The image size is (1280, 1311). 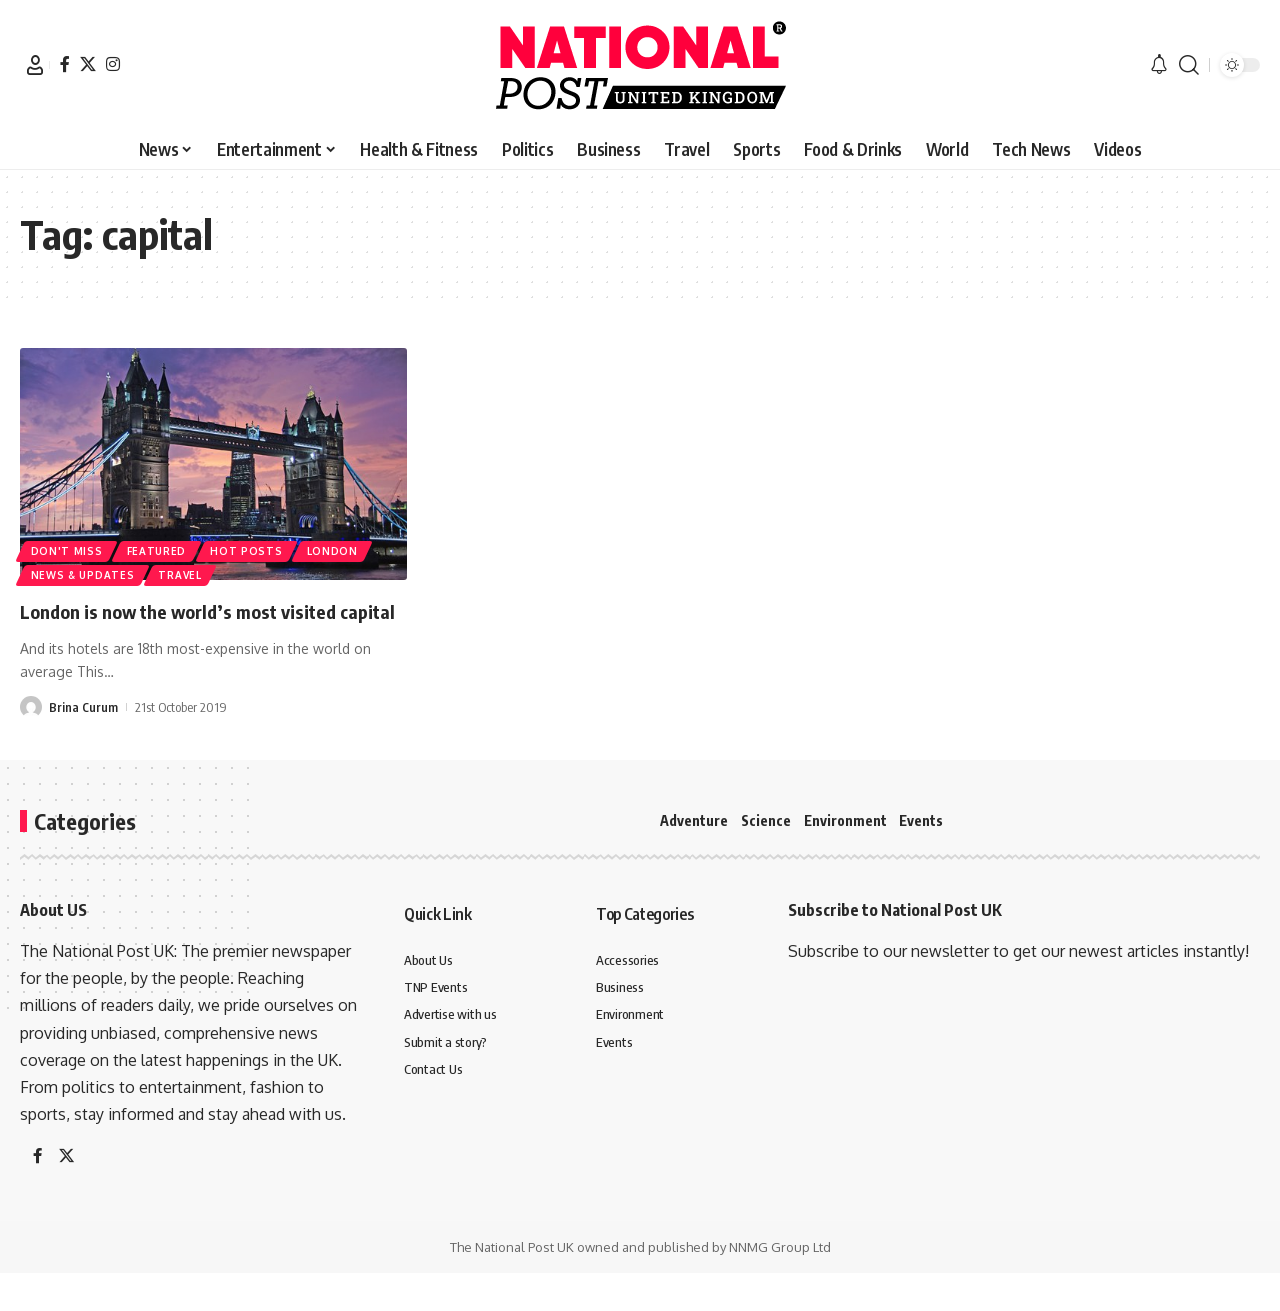 What do you see at coordinates (84, 574) in the screenshot?
I see `News & Updates` at bounding box center [84, 574].